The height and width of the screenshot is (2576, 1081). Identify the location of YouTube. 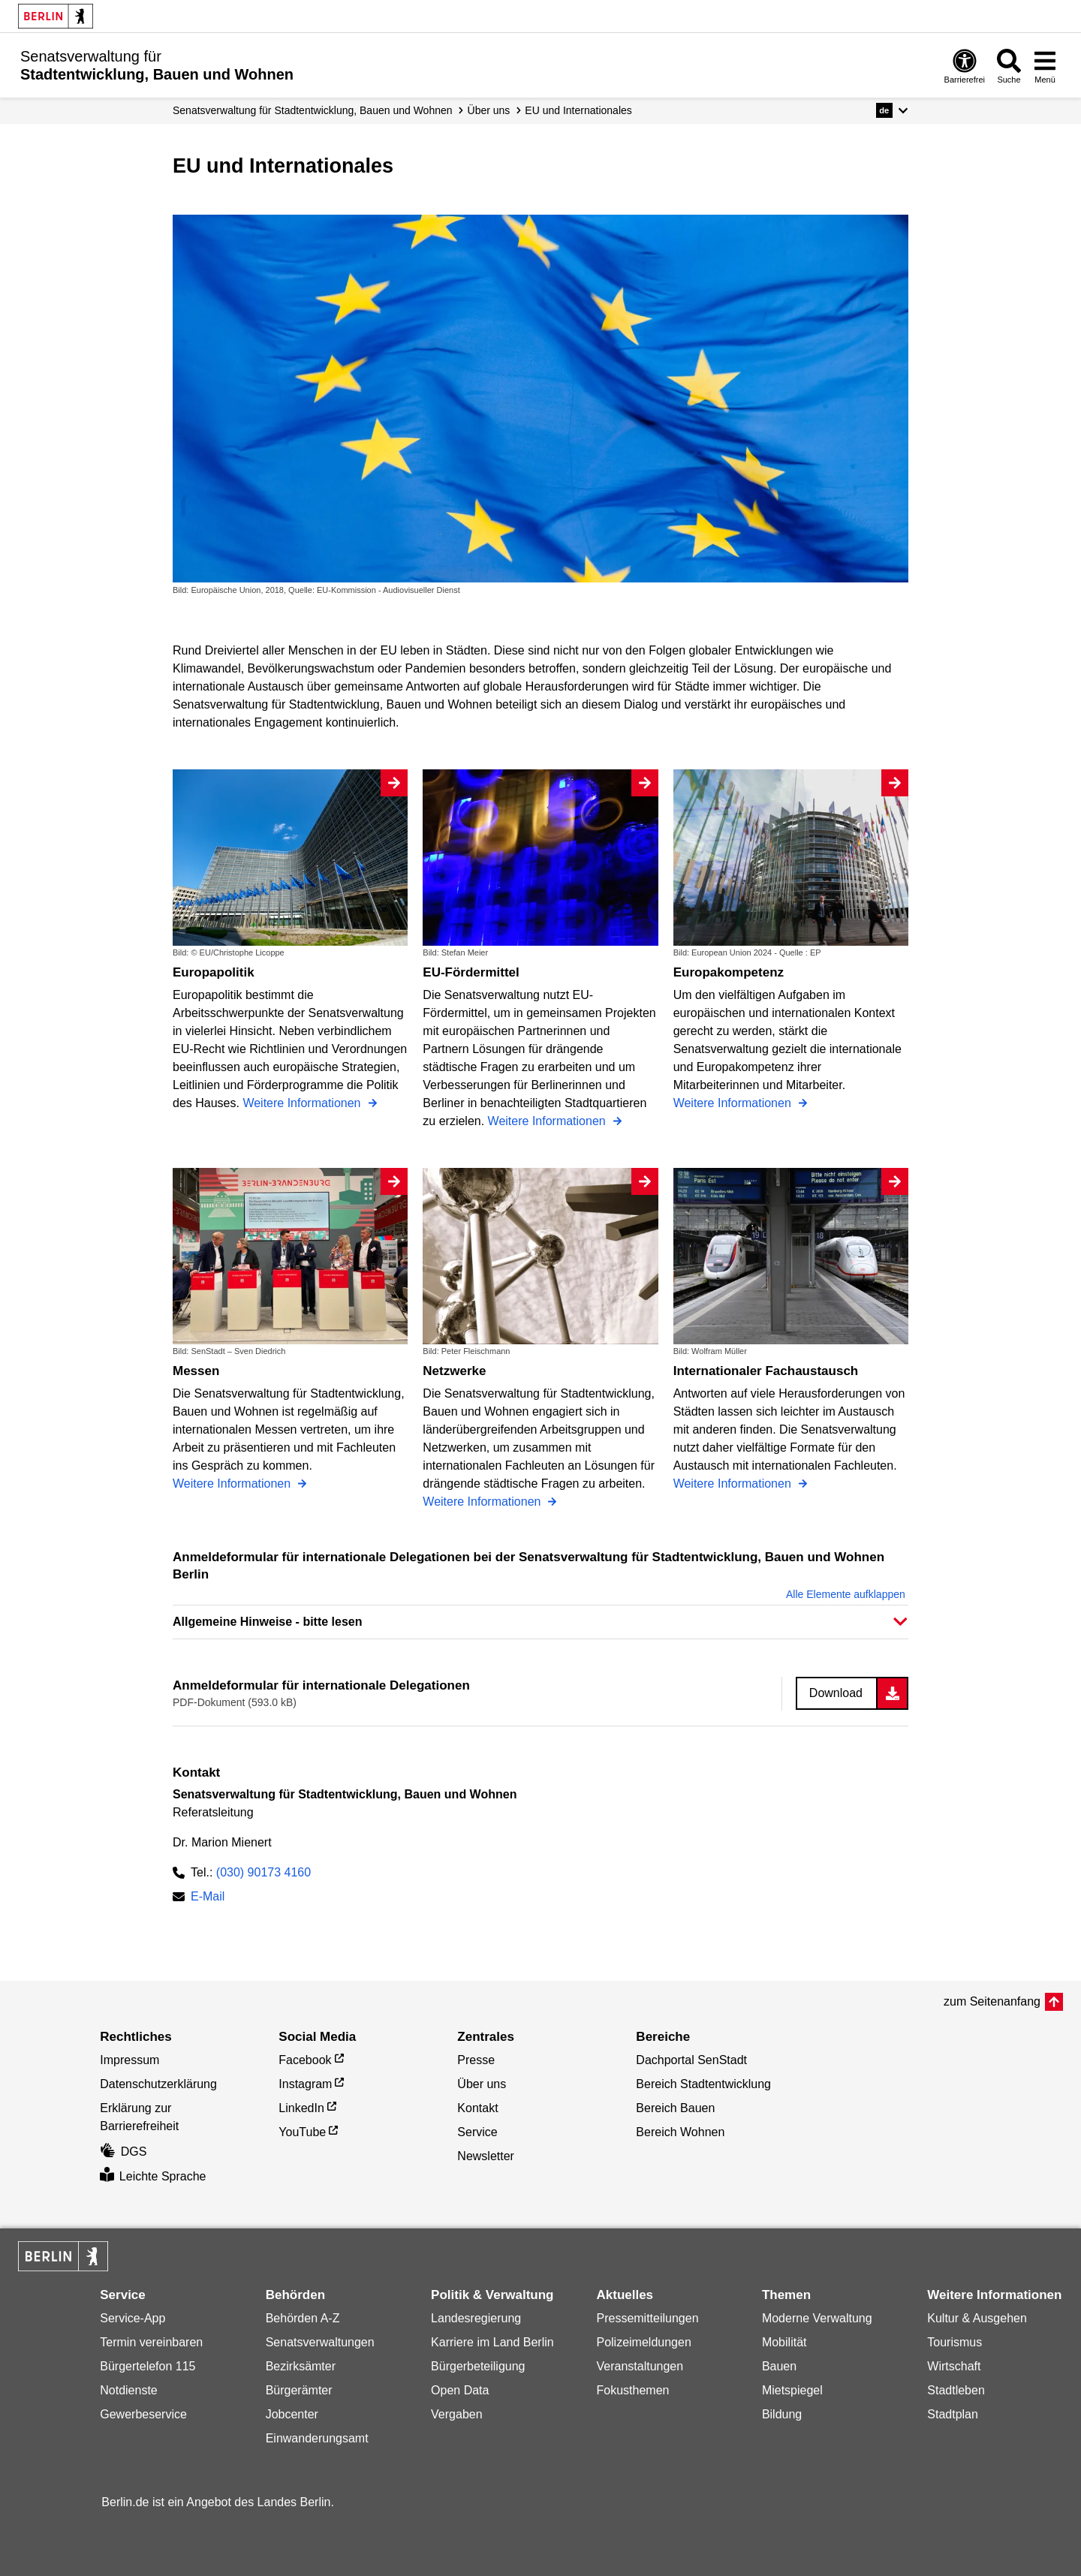
(302, 2132).